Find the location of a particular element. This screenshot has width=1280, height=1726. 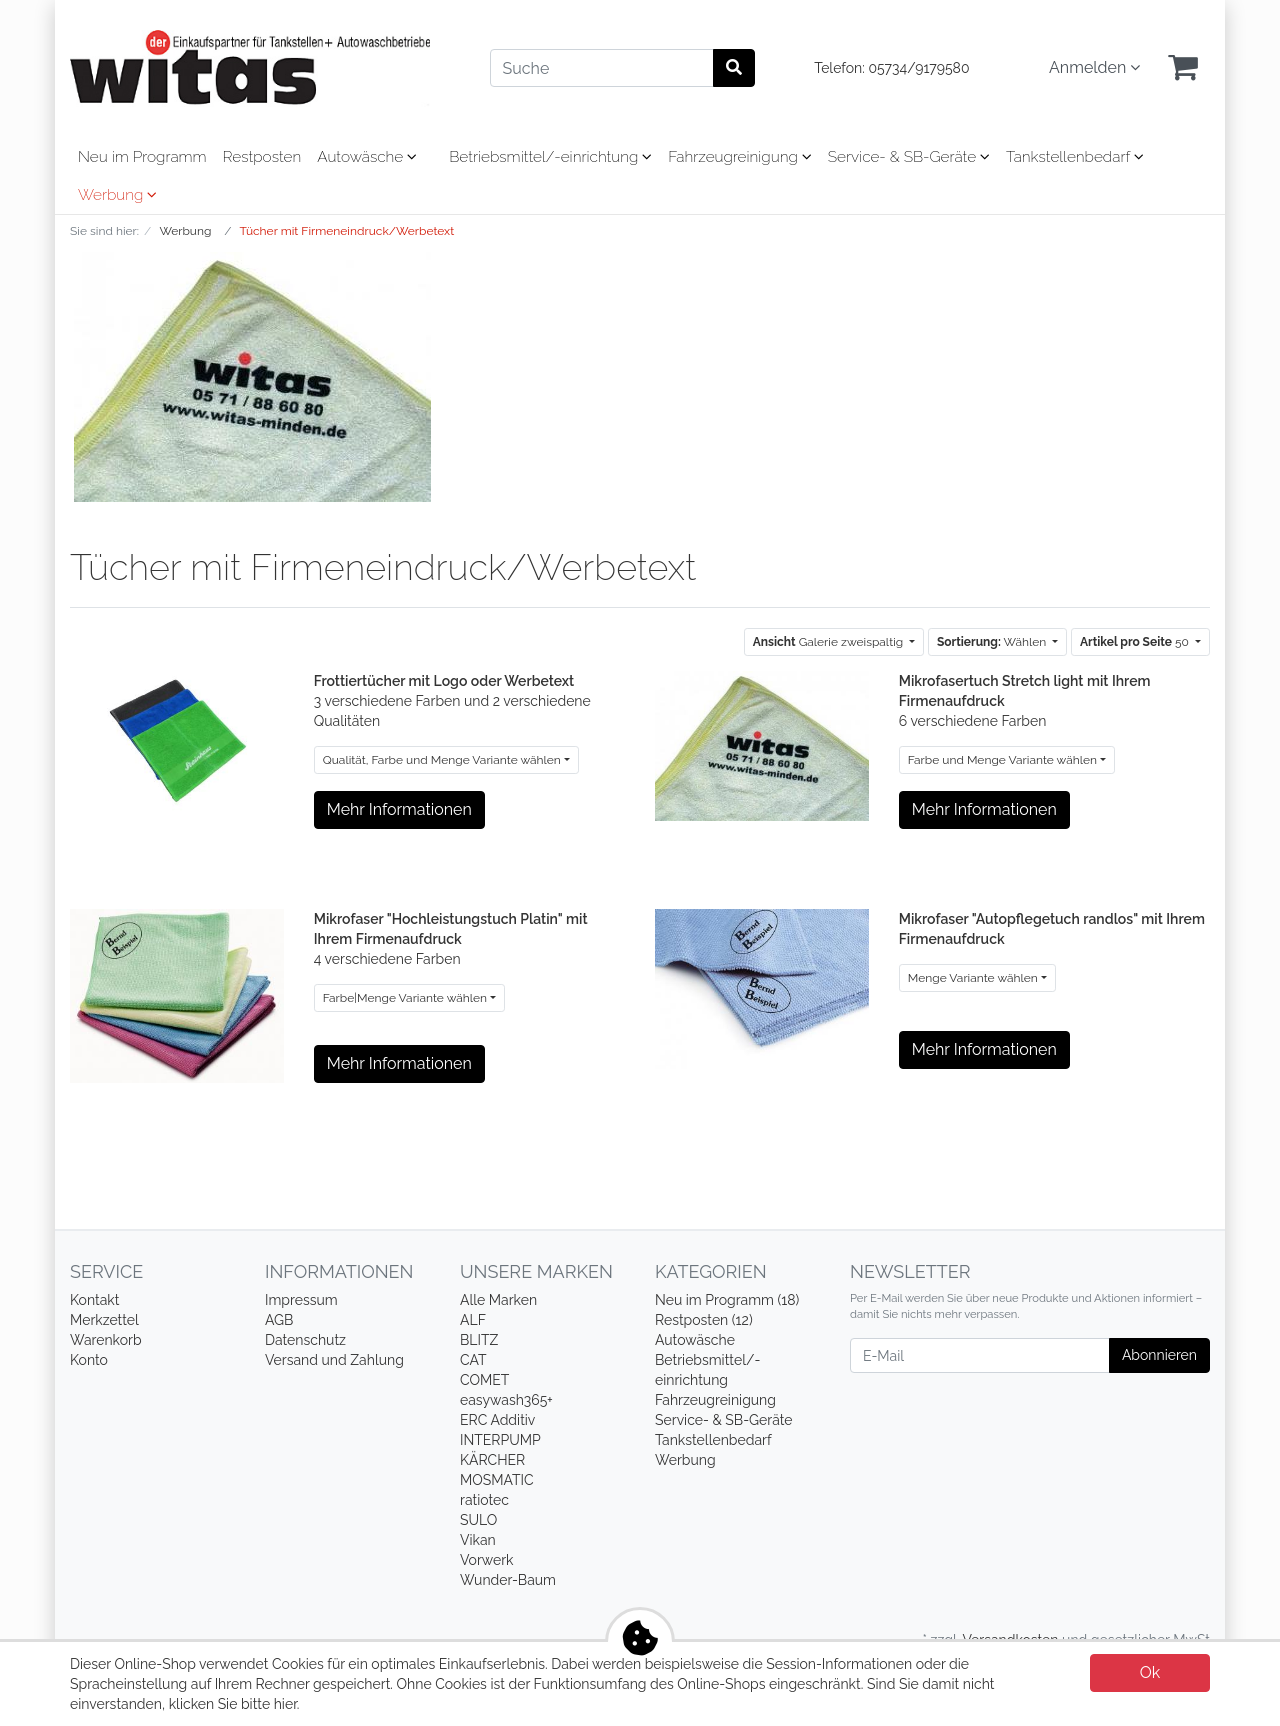

Neu im Programm is located at coordinates (142, 157).